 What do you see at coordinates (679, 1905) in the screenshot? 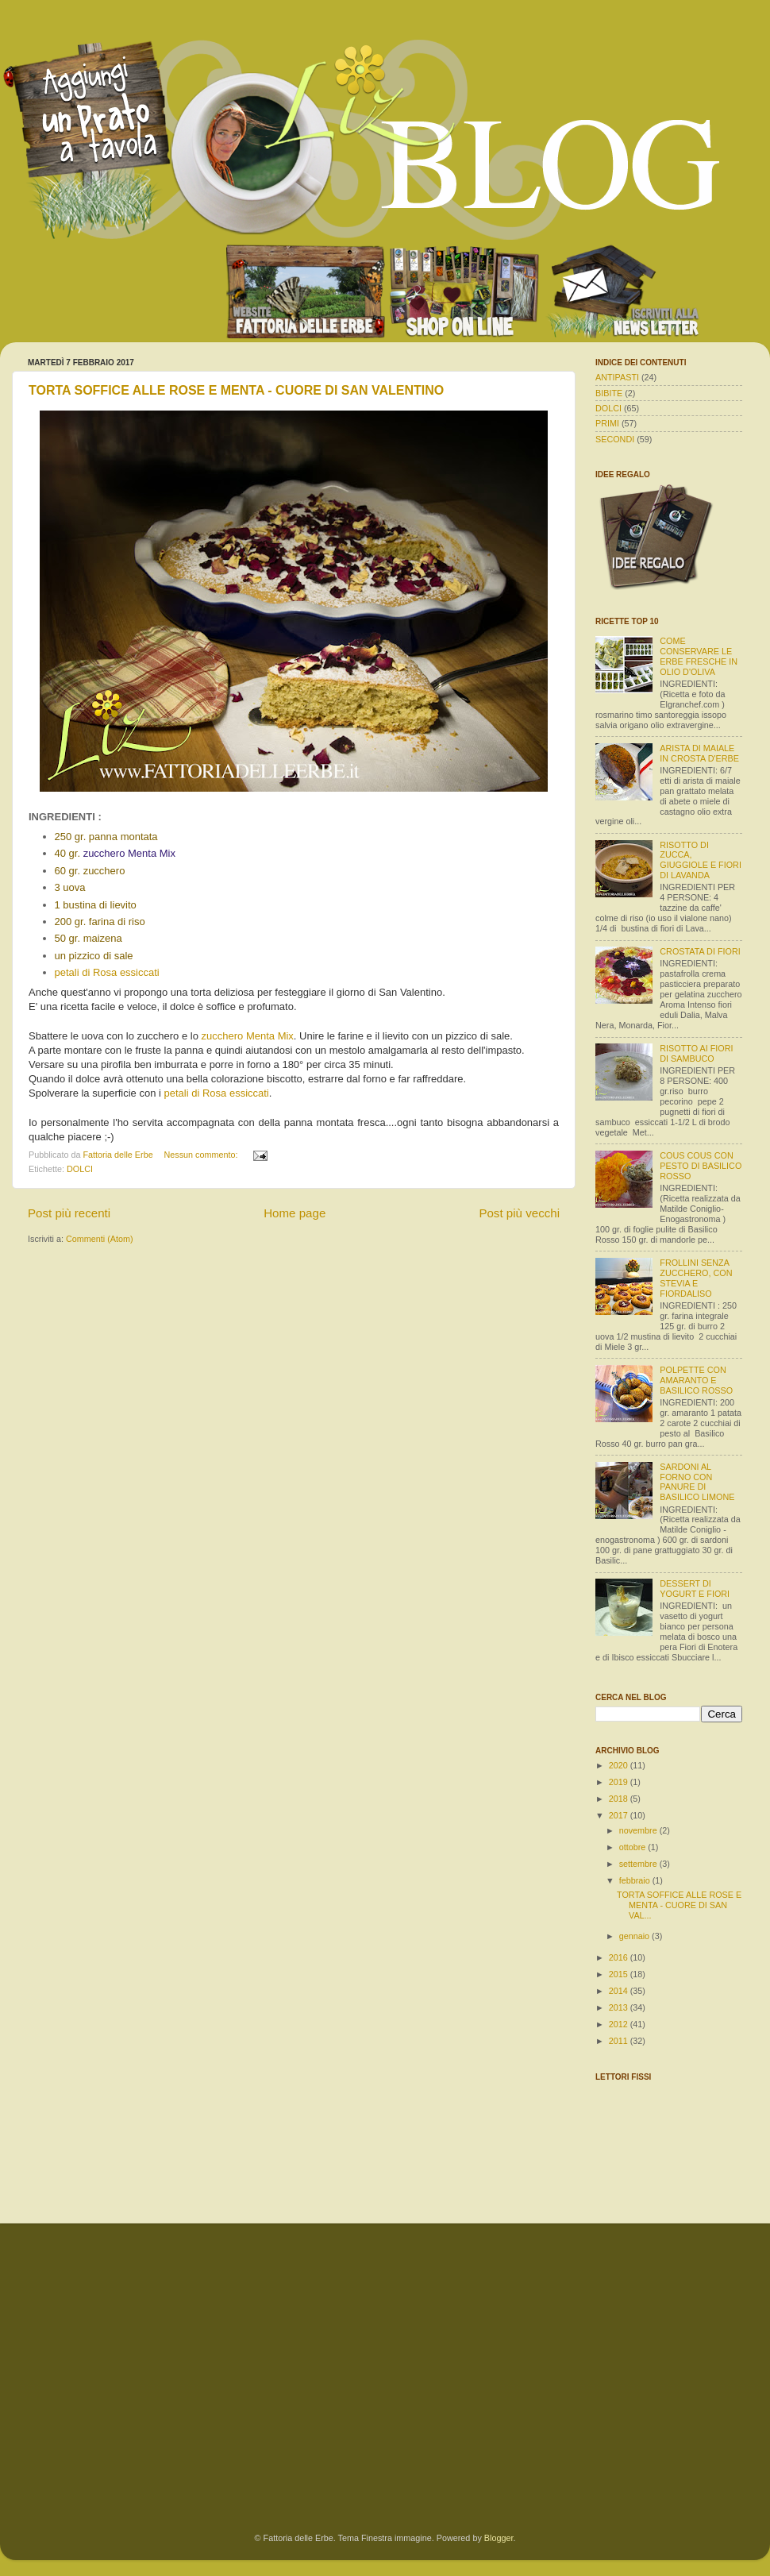
I see `TORTA SOFFICE ALLE ROSE E MENTA - CUORE DI SAN VAL...` at bounding box center [679, 1905].